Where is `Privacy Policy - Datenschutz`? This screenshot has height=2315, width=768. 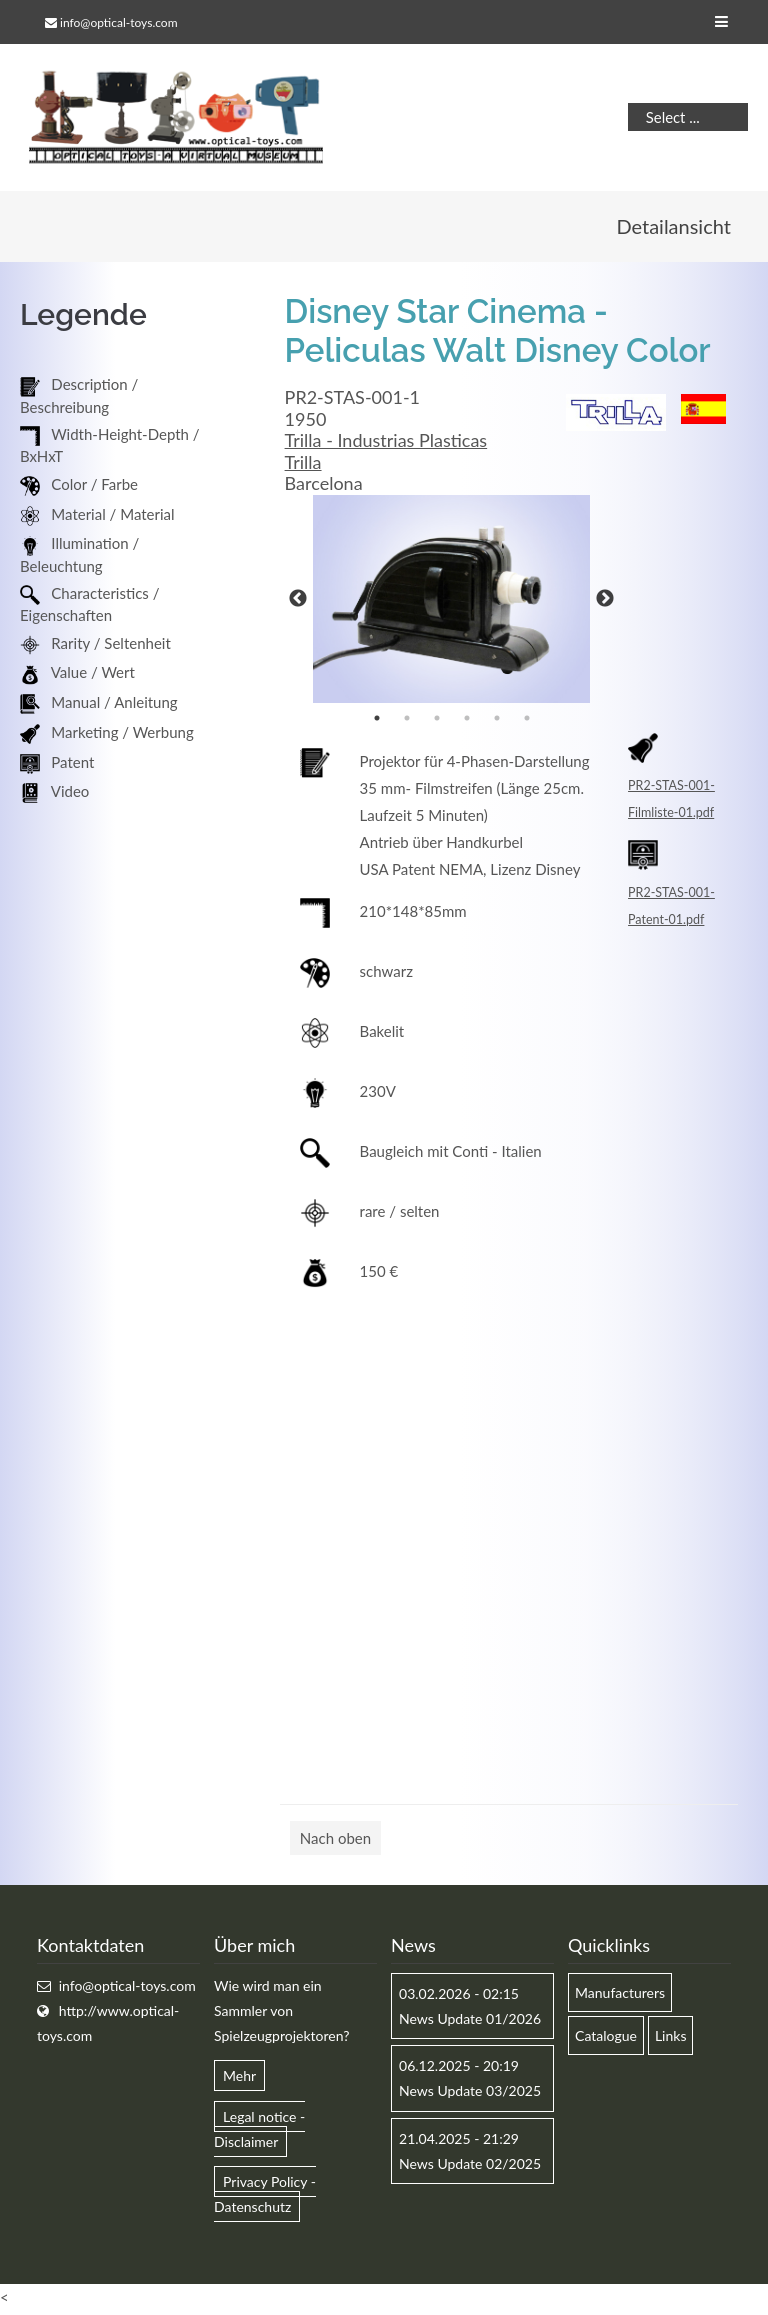
Privacy Policy - Datenschutz is located at coordinates (265, 2197).